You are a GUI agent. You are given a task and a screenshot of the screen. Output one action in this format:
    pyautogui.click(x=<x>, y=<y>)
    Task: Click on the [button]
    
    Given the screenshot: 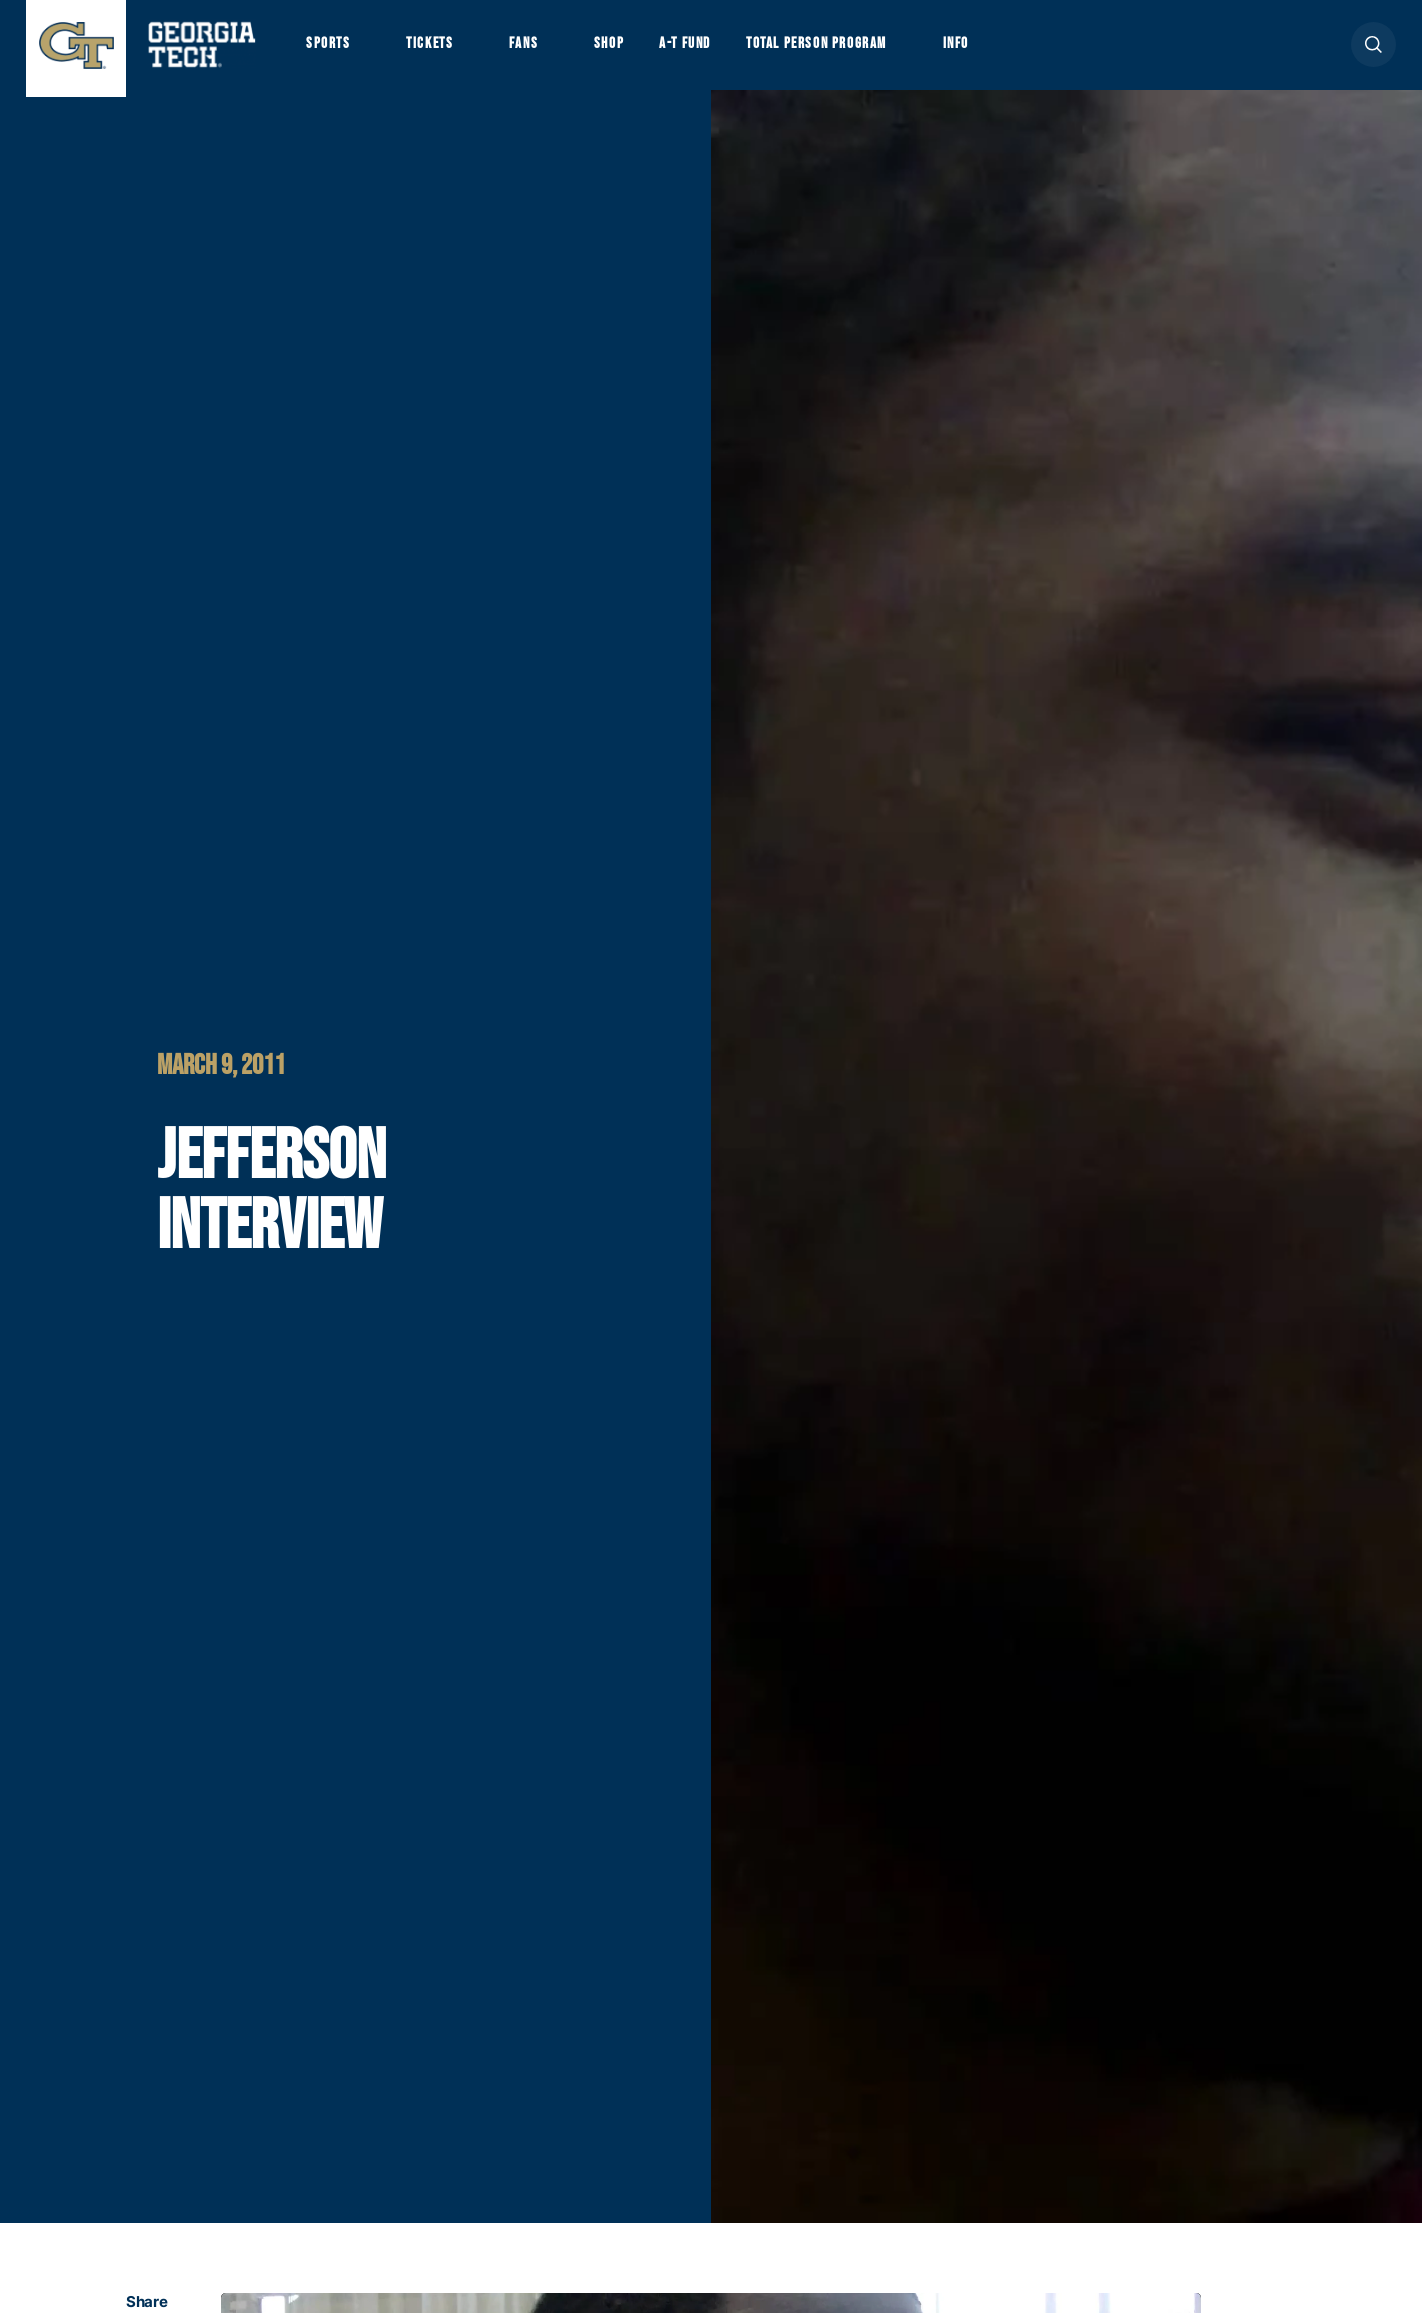 What is the action you would take?
    pyautogui.click(x=1373, y=51)
    